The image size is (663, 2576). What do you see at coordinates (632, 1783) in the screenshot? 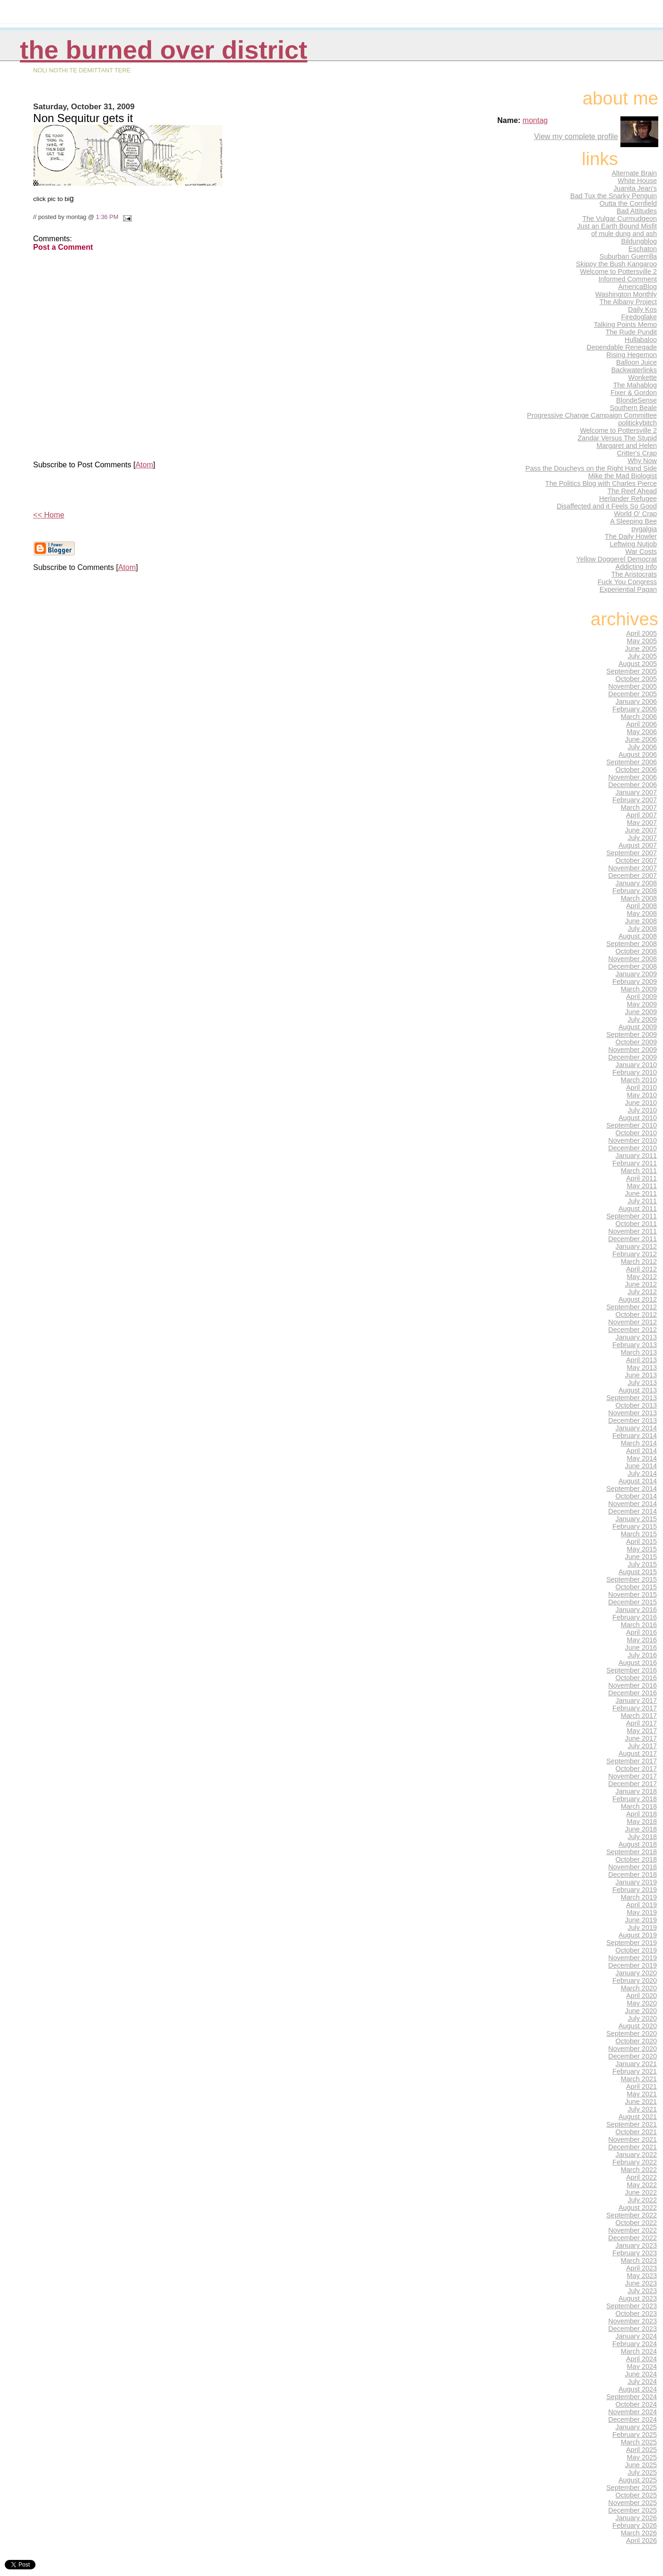
I see `December 2017` at bounding box center [632, 1783].